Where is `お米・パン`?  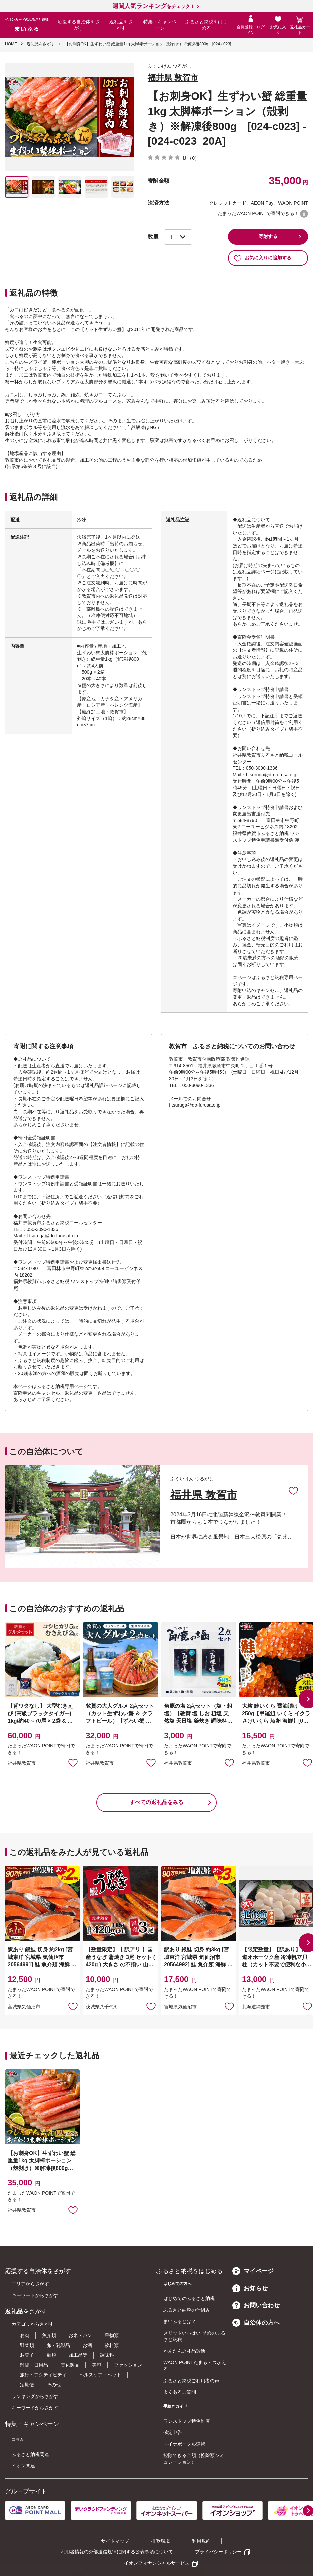 お米・パン is located at coordinates (80, 2335).